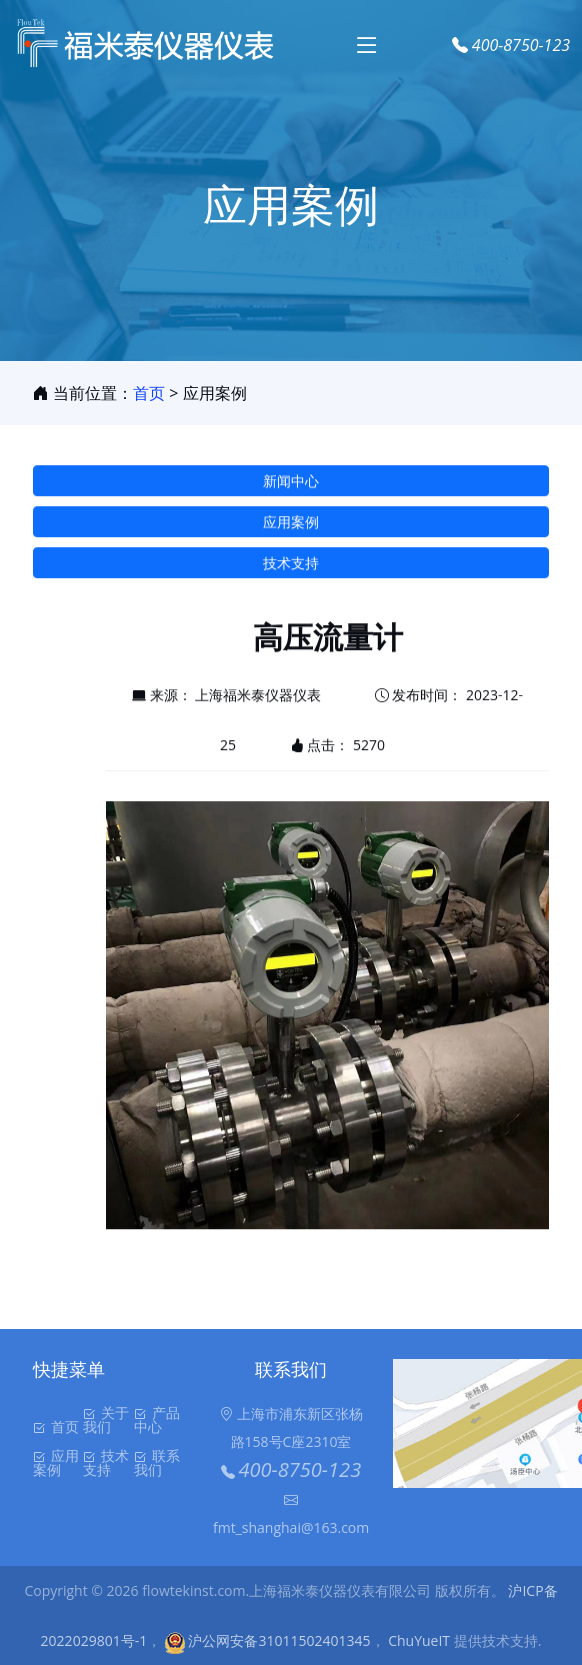  Describe the element at coordinates (157, 1420) in the screenshot. I see `产品中心` at that location.